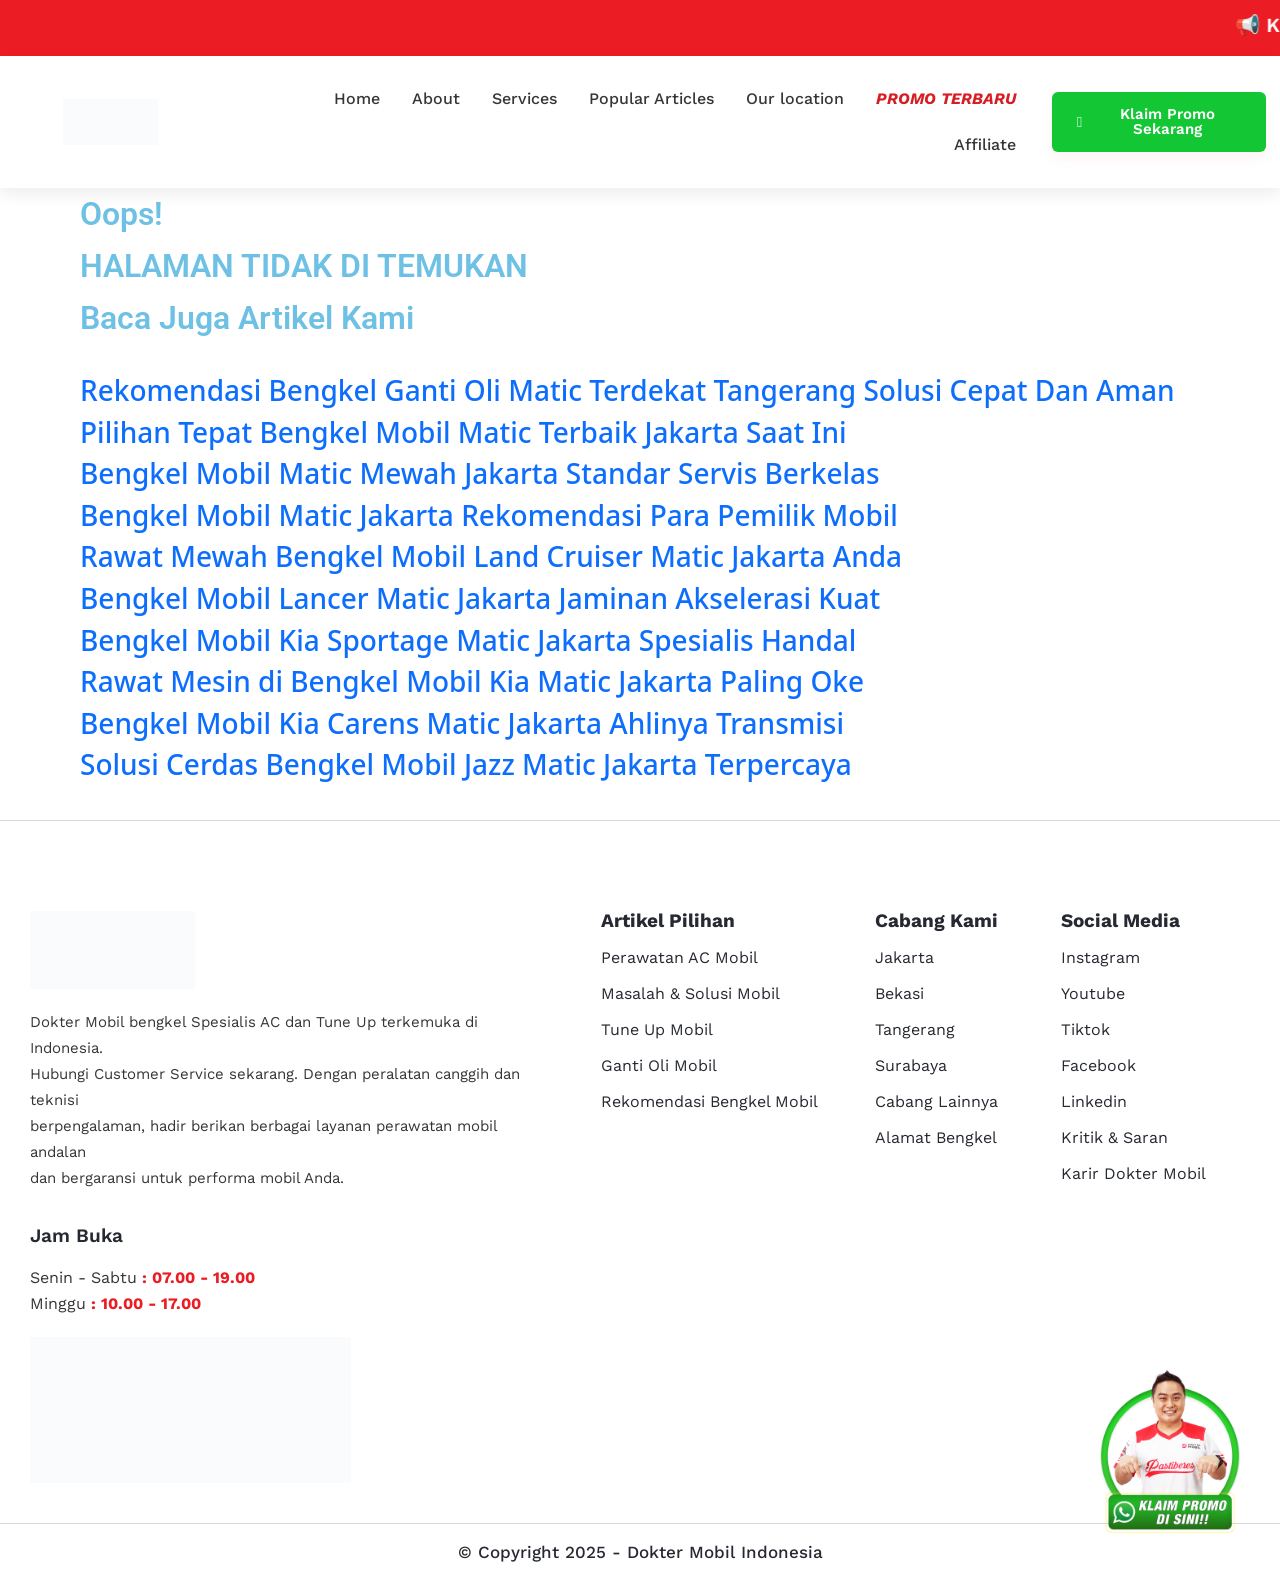 This screenshot has height=1596, width=1280. What do you see at coordinates (899, 993) in the screenshot?
I see `Bekasi` at bounding box center [899, 993].